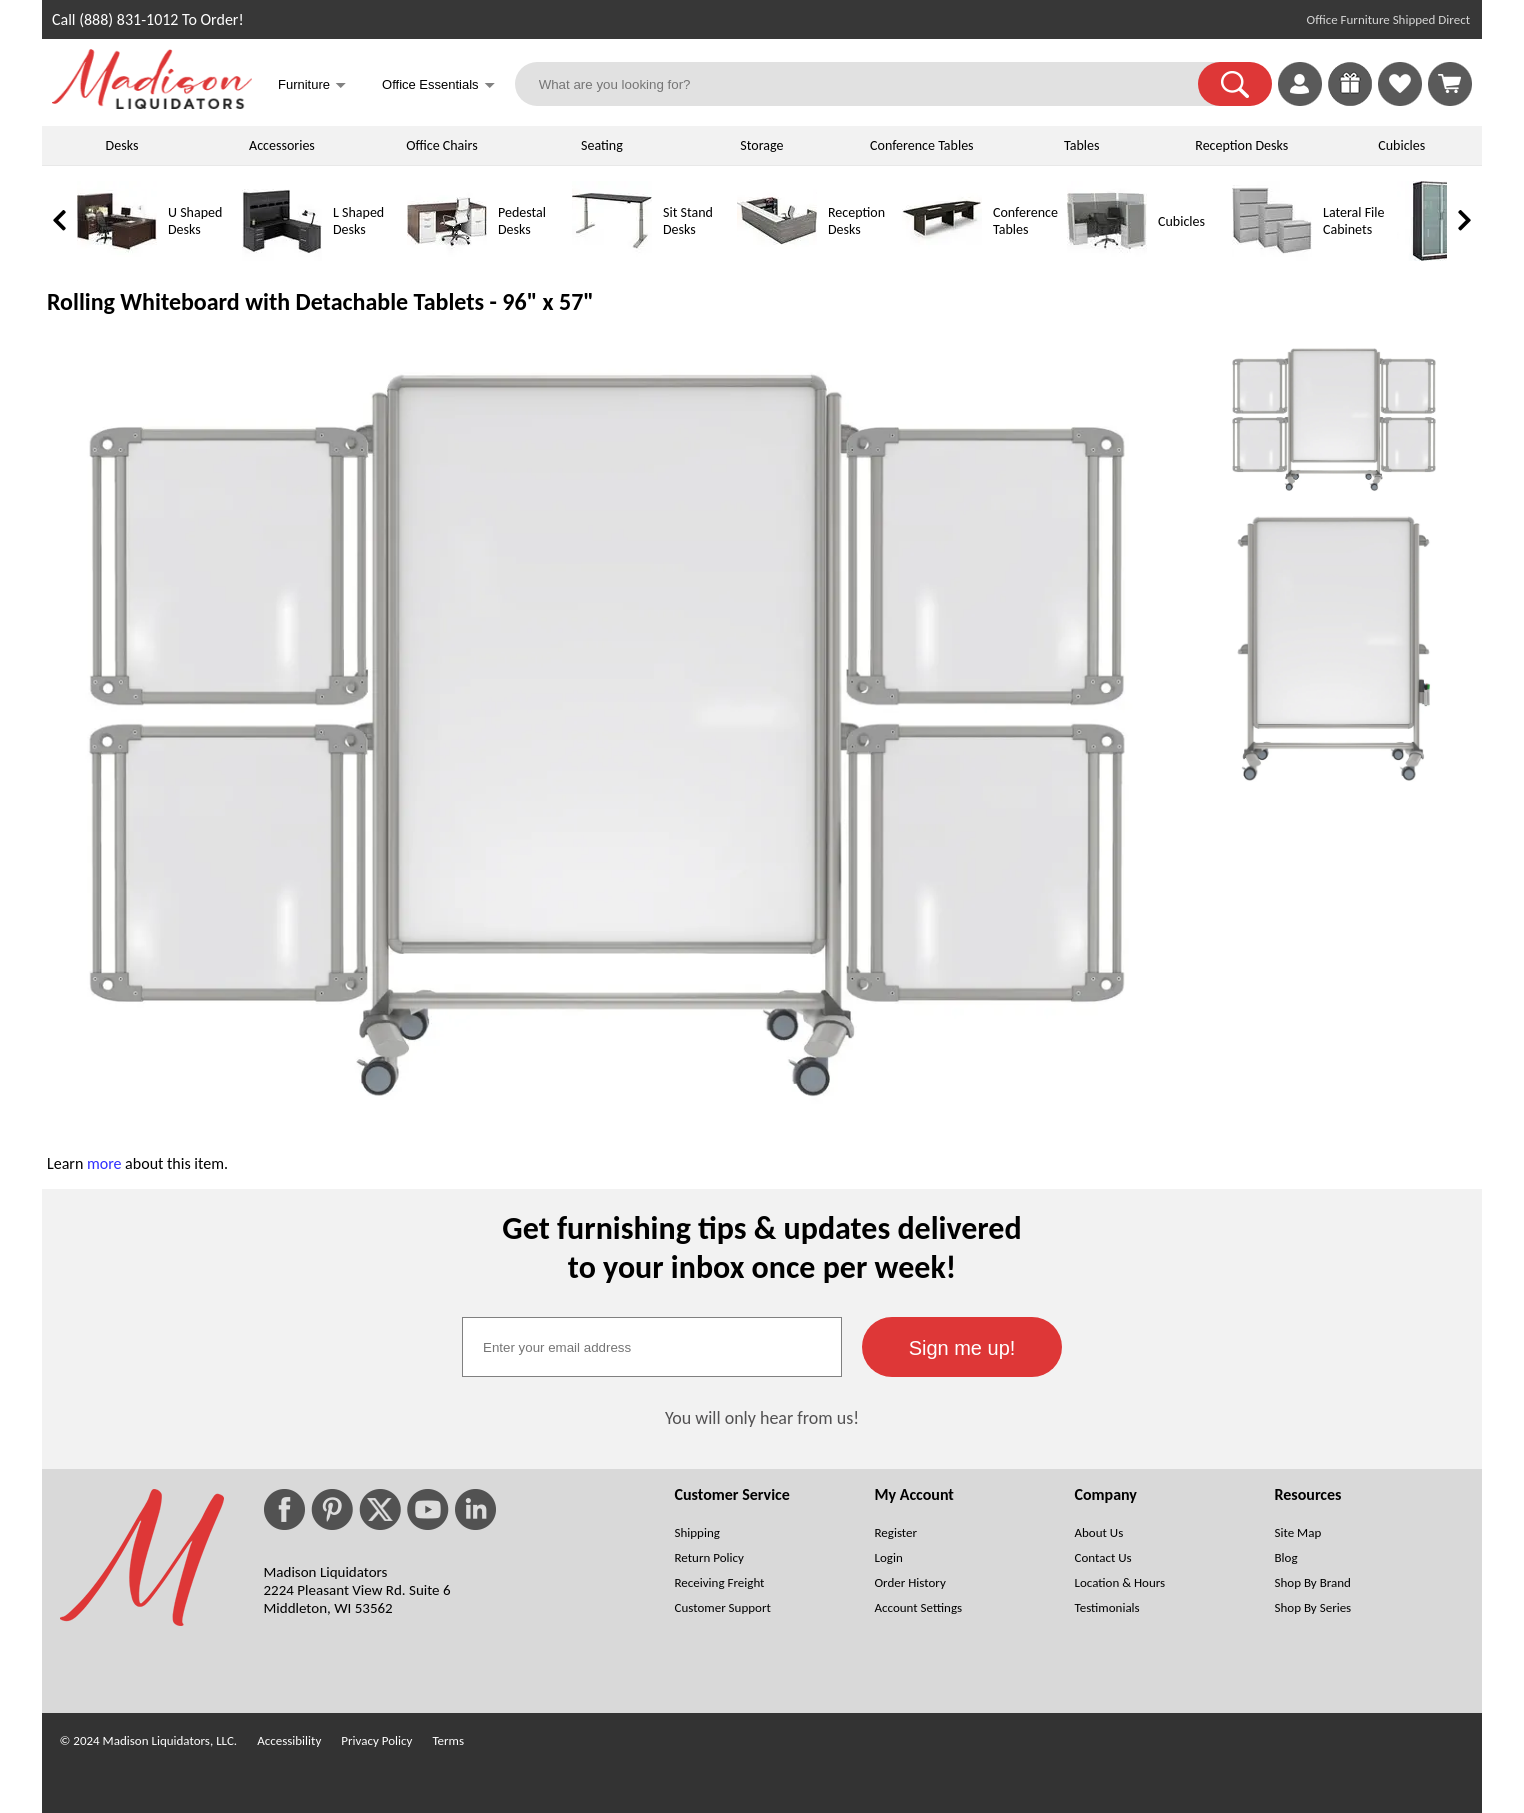  Describe the element at coordinates (117, 256) in the screenshot. I see `[U Shaped Desks]` at that location.